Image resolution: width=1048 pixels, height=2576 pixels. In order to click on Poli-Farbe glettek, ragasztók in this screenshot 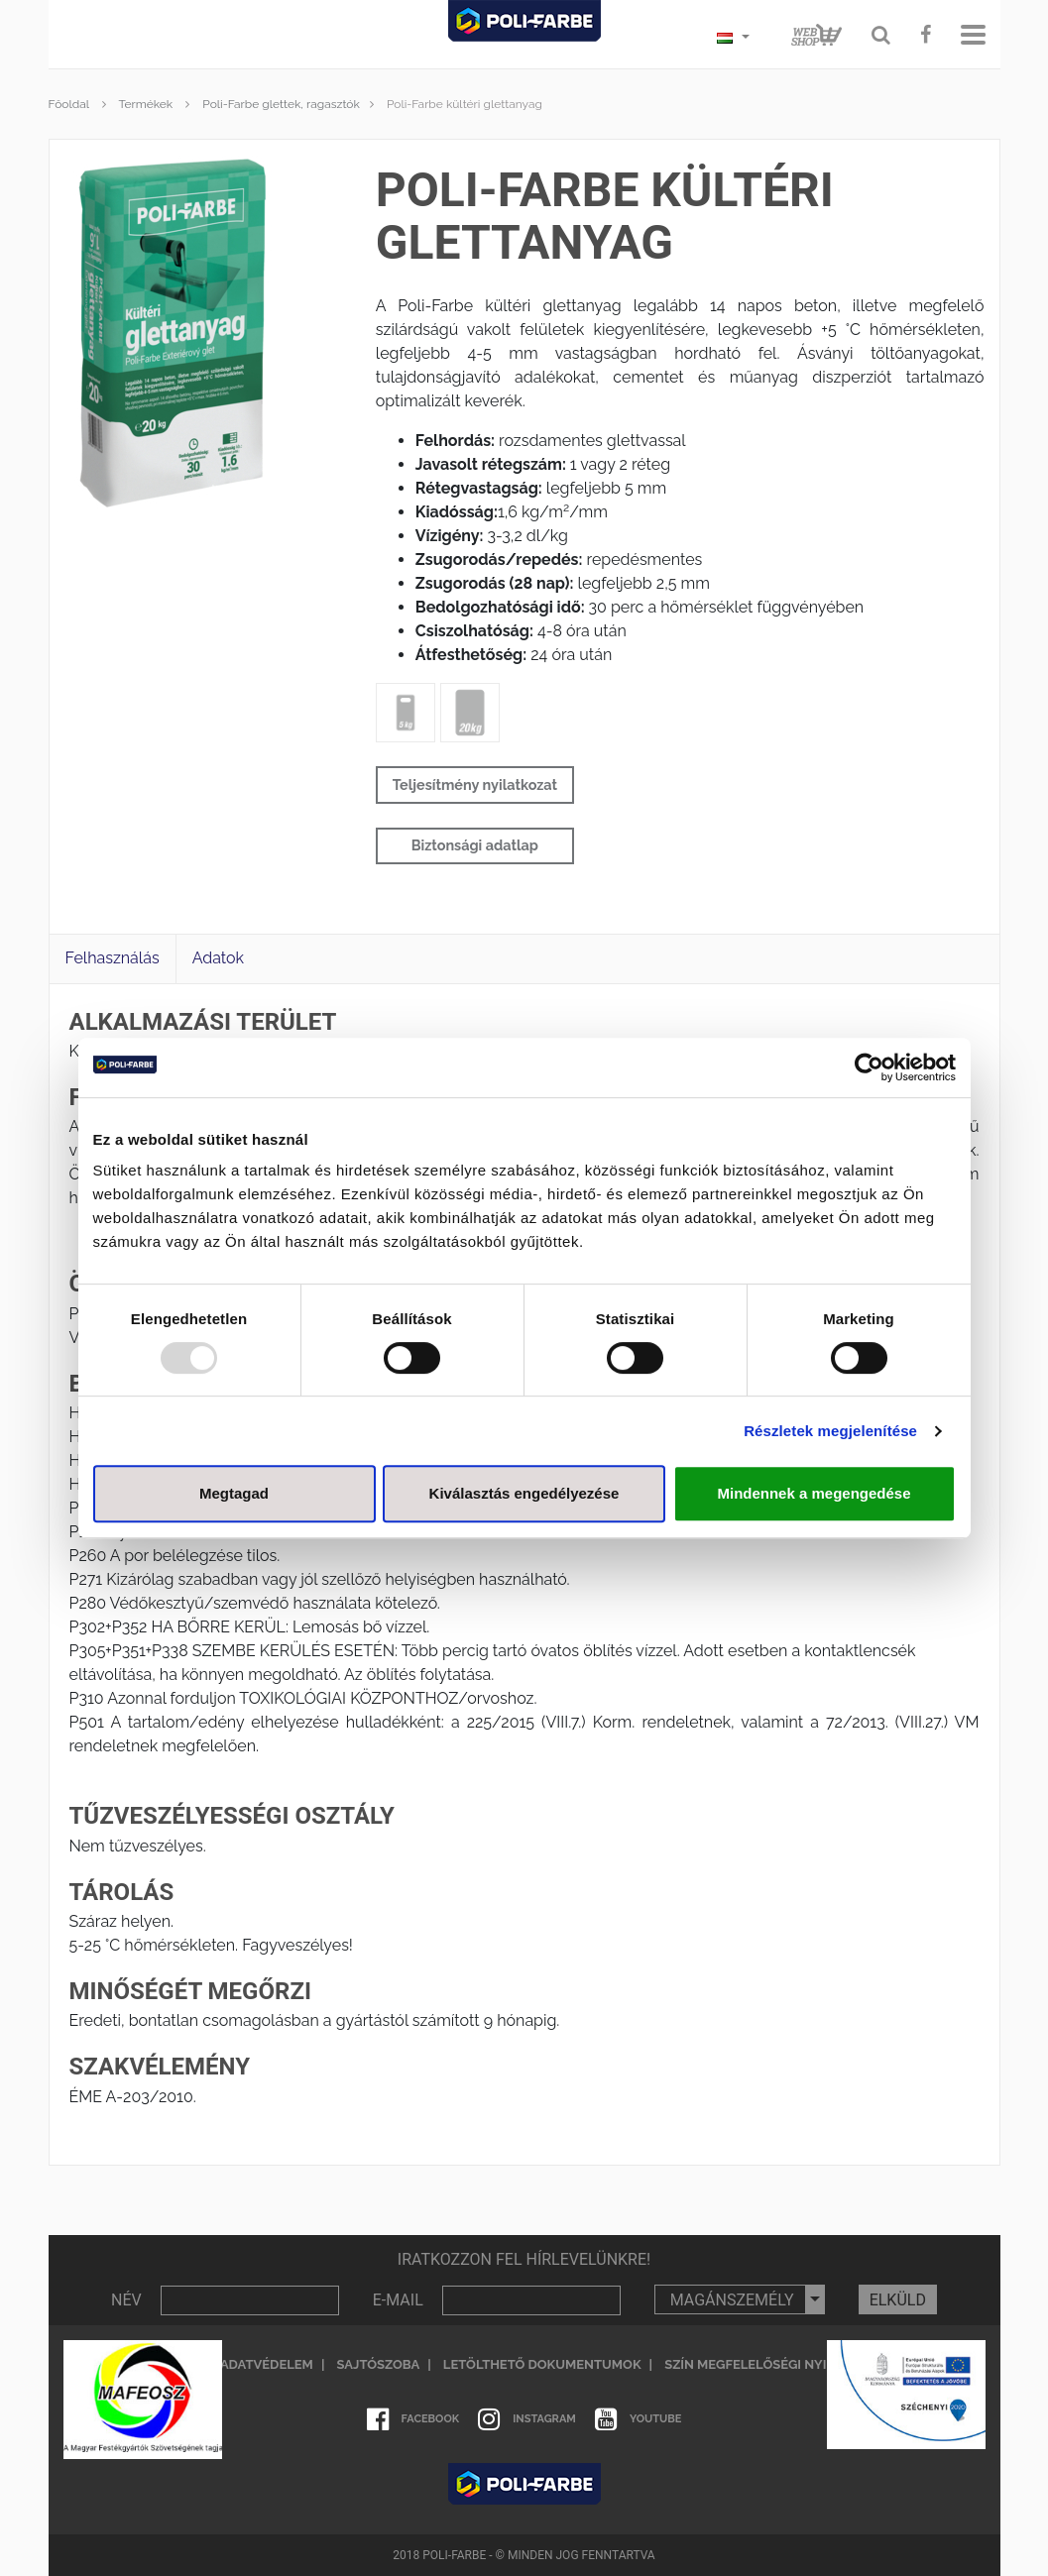, I will do `click(281, 104)`.